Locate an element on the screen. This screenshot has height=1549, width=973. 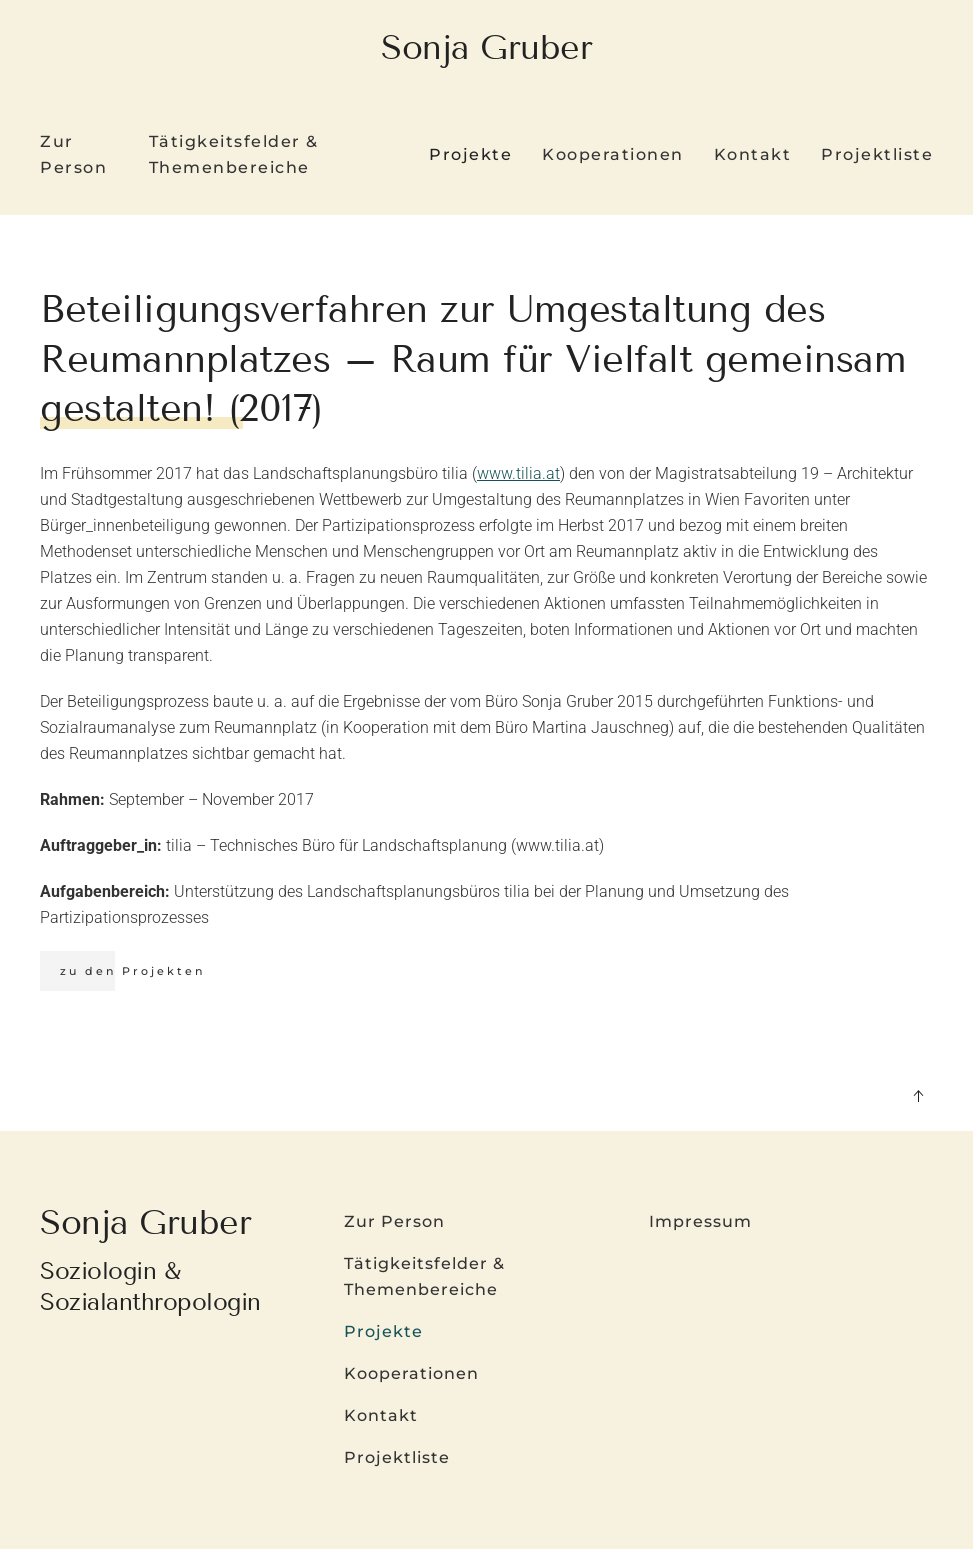
Tätigkeitsfelder & Themenbereiche is located at coordinates (424, 1276).